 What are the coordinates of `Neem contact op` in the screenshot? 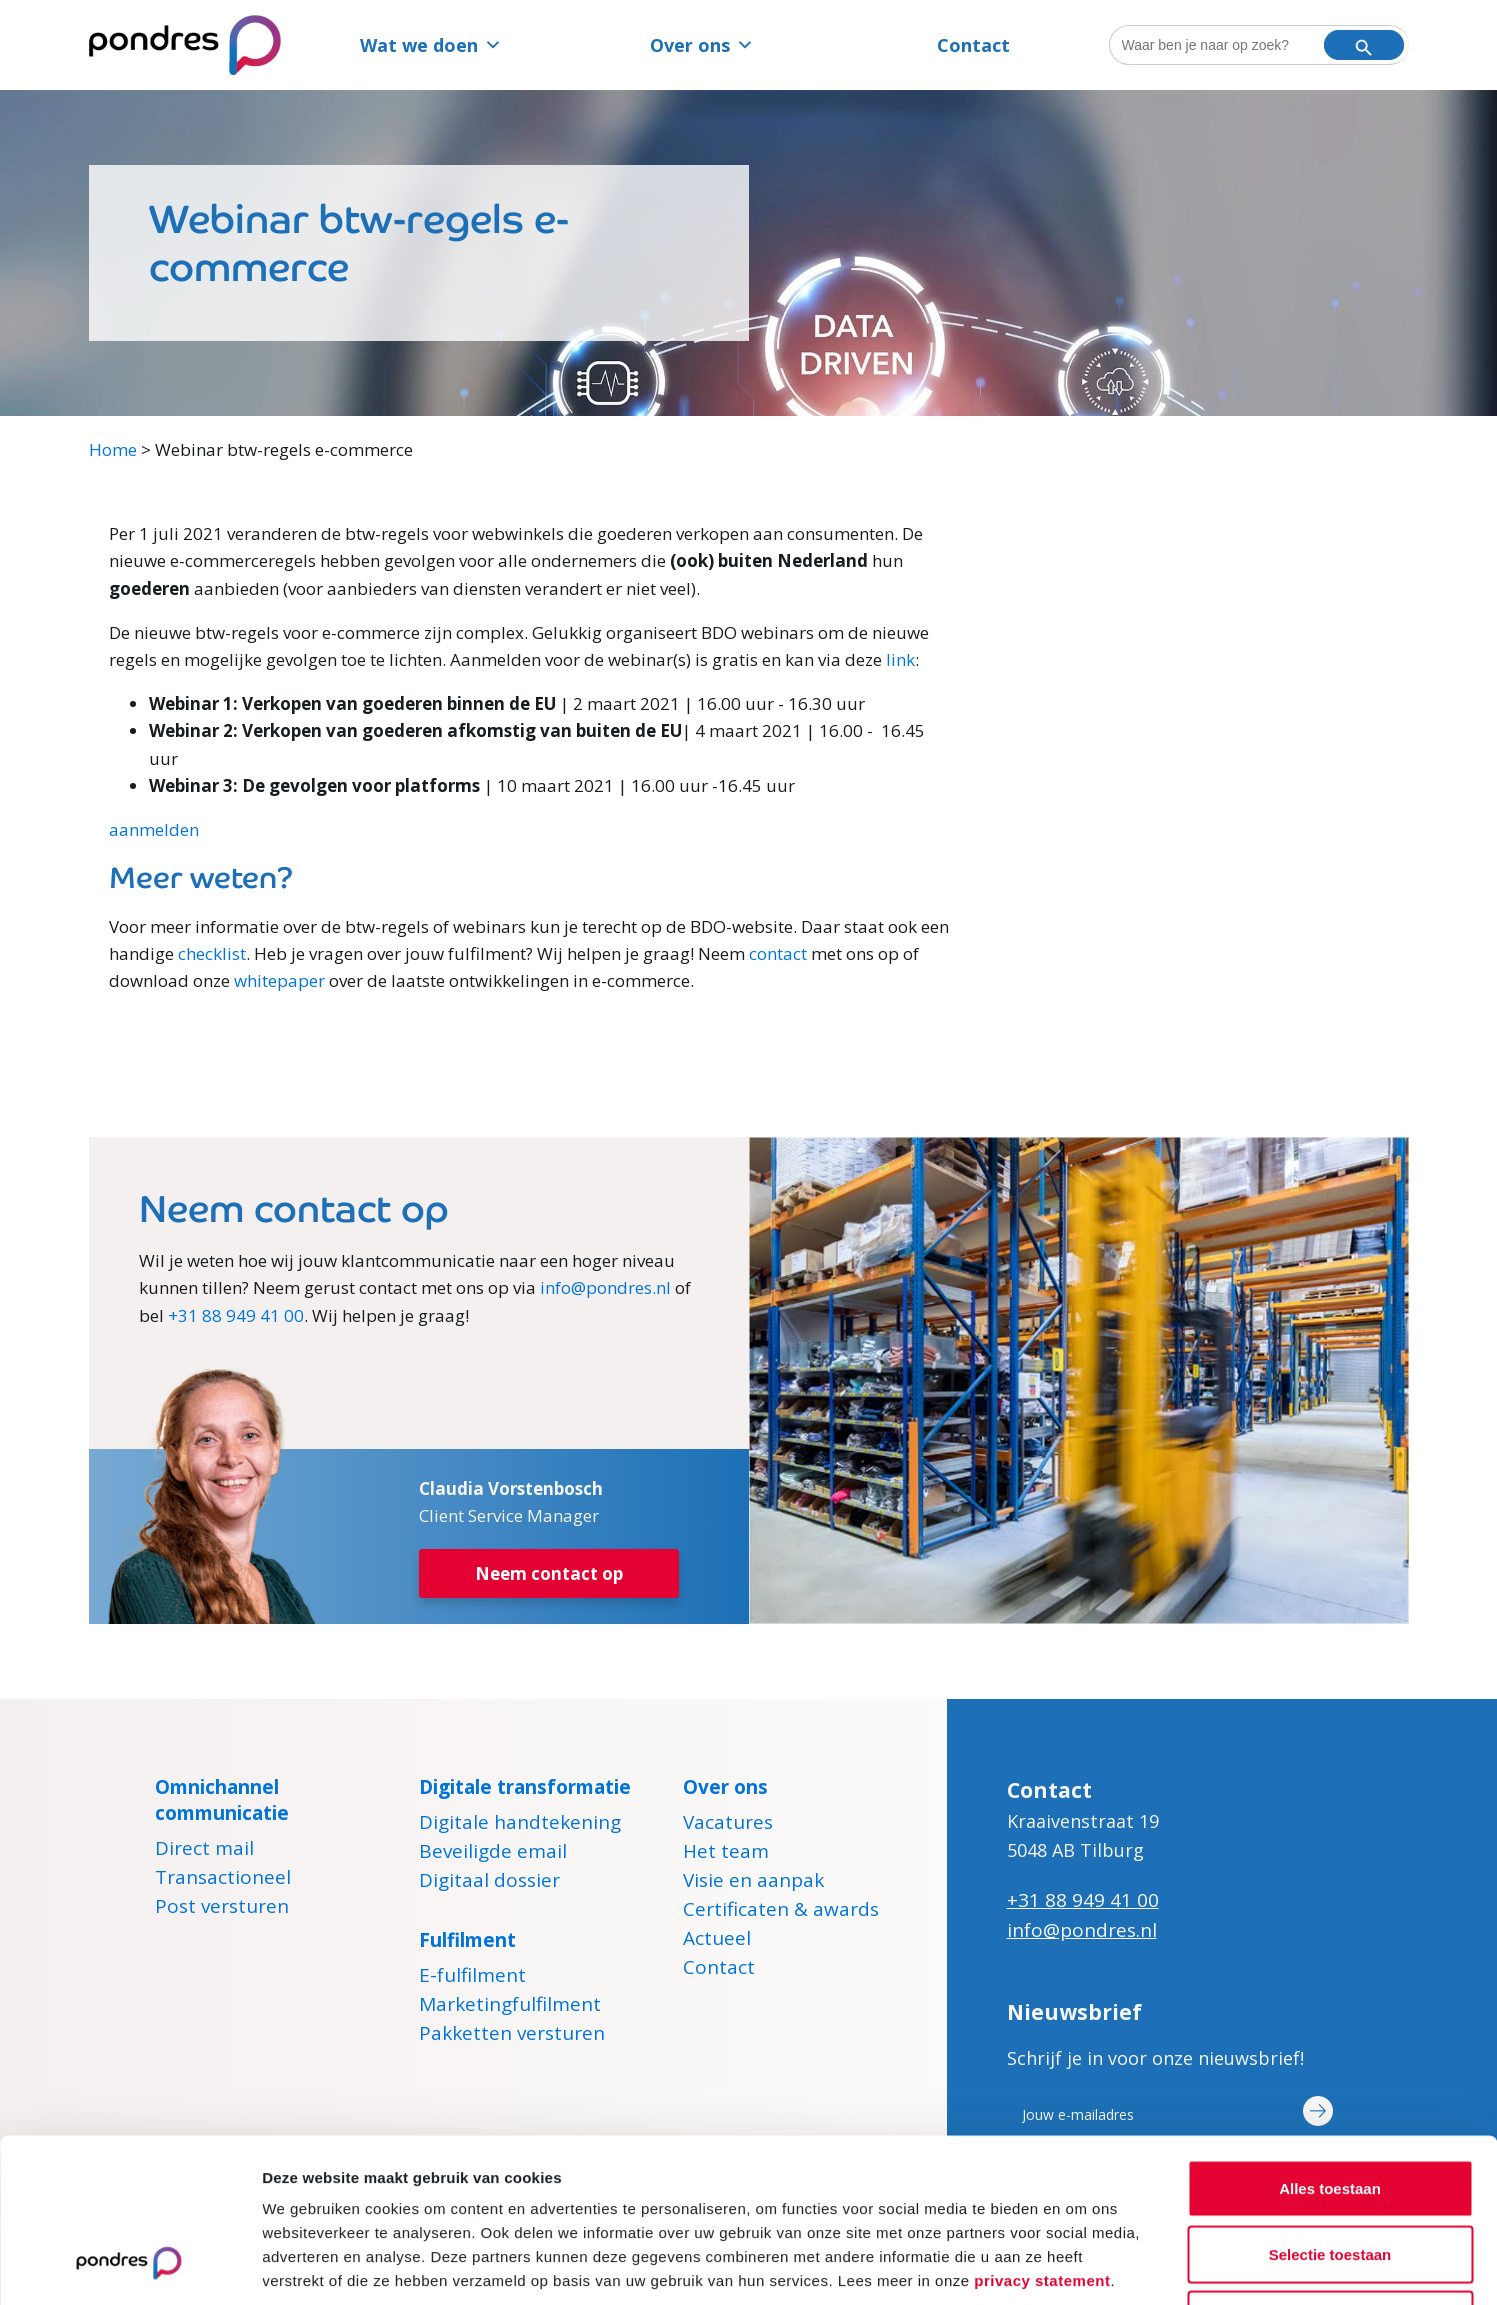 It's located at (549, 1573).